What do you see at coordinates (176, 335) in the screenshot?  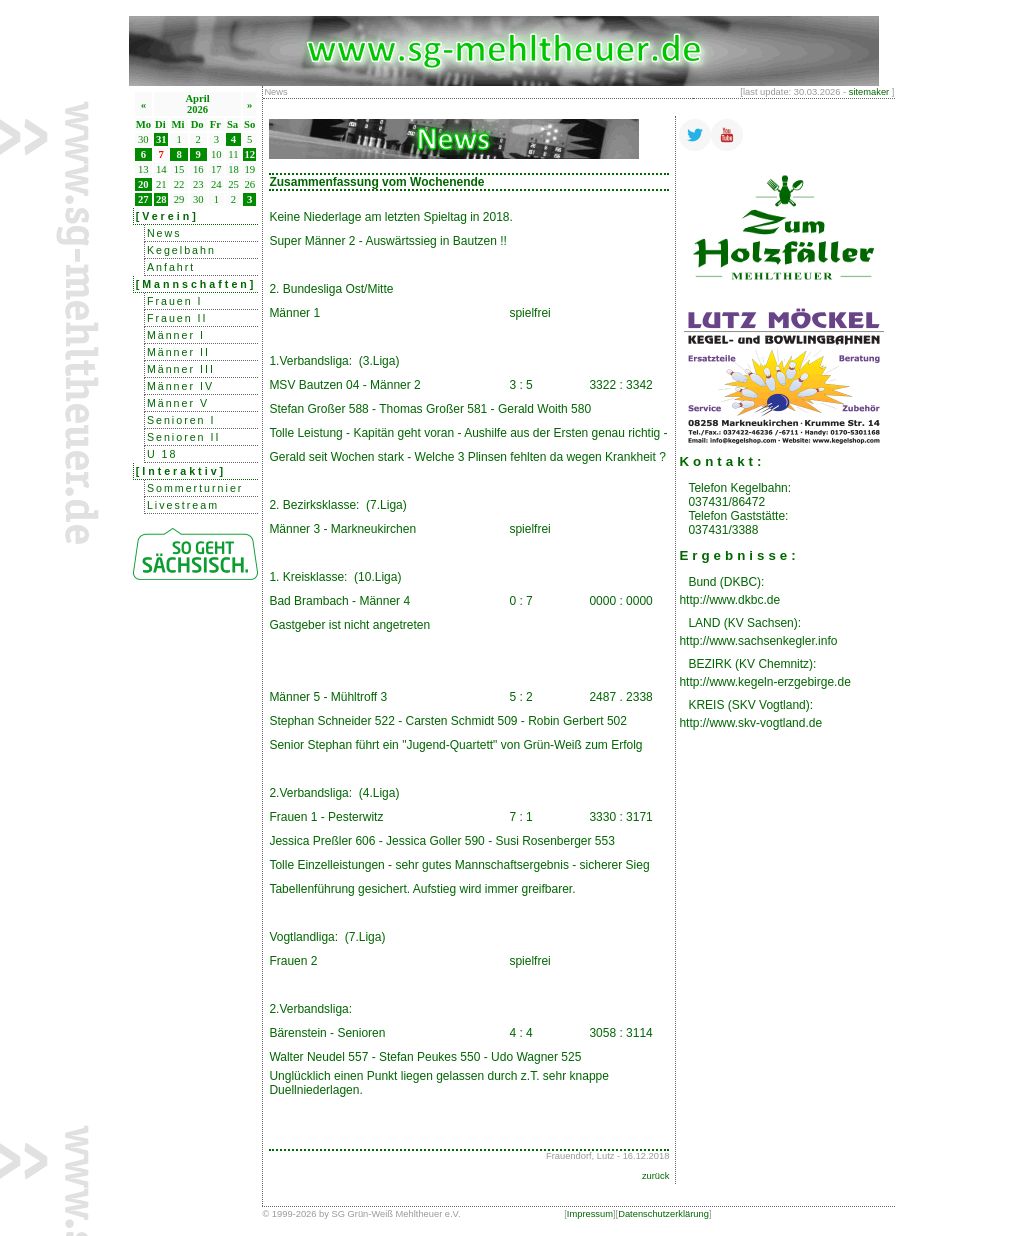 I see `Männer I` at bounding box center [176, 335].